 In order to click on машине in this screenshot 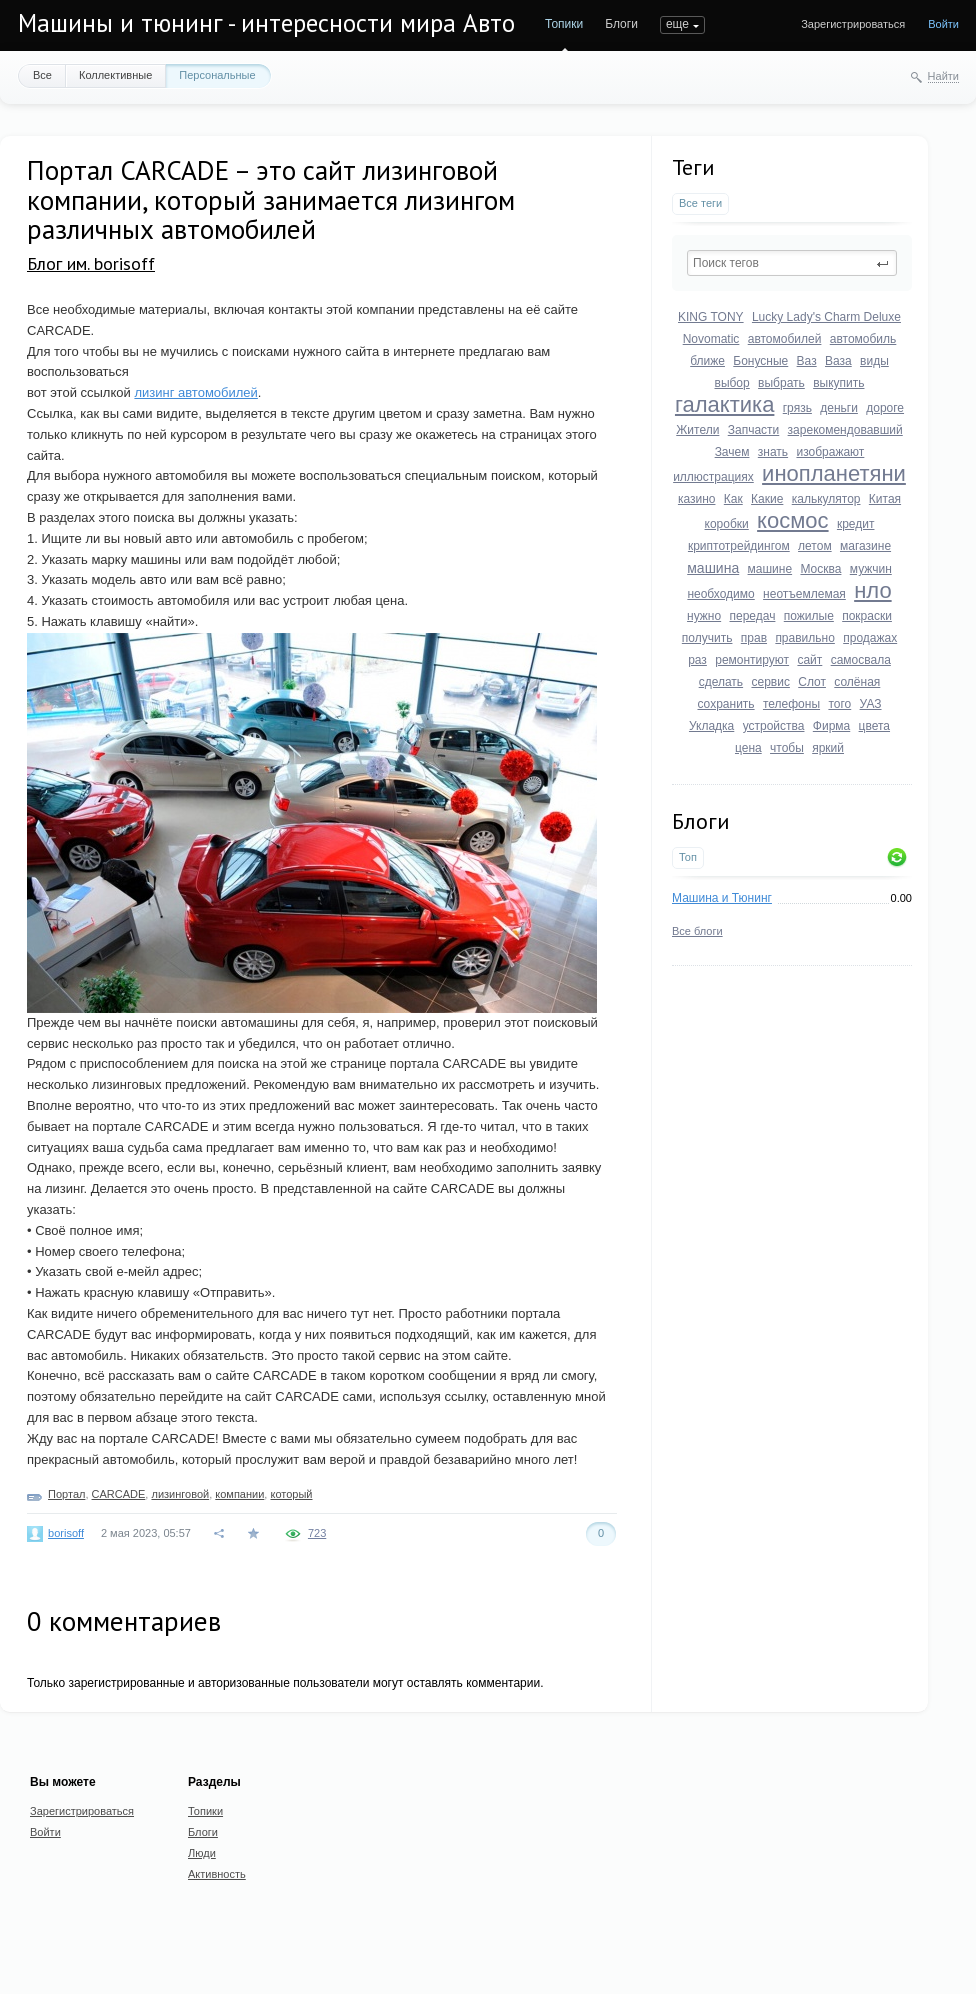, I will do `click(770, 569)`.